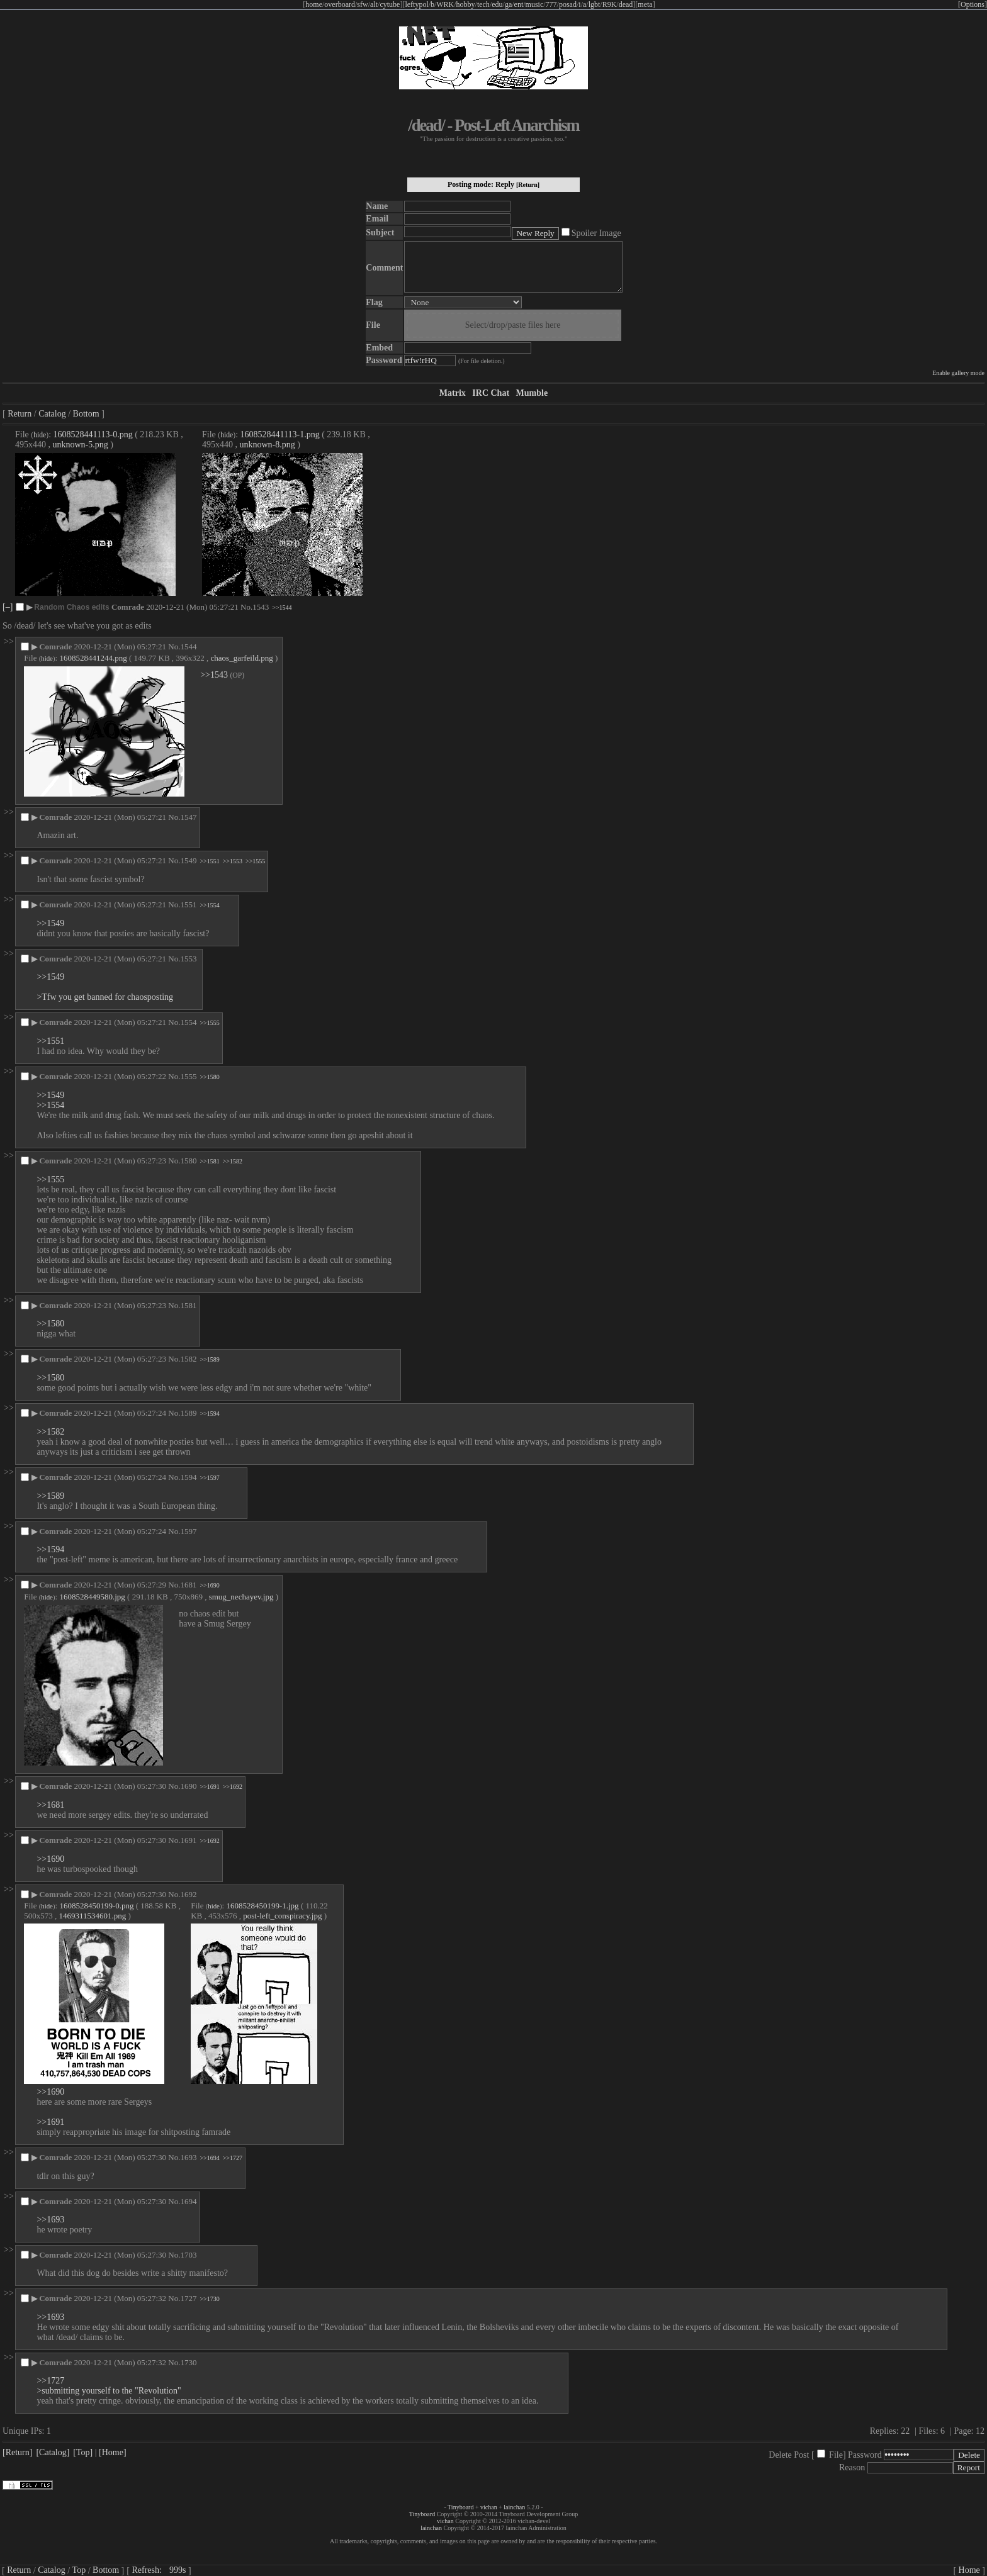  What do you see at coordinates (209, 1076) in the screenshot?
I see `>>1580` at bounding box center [209, 1076].